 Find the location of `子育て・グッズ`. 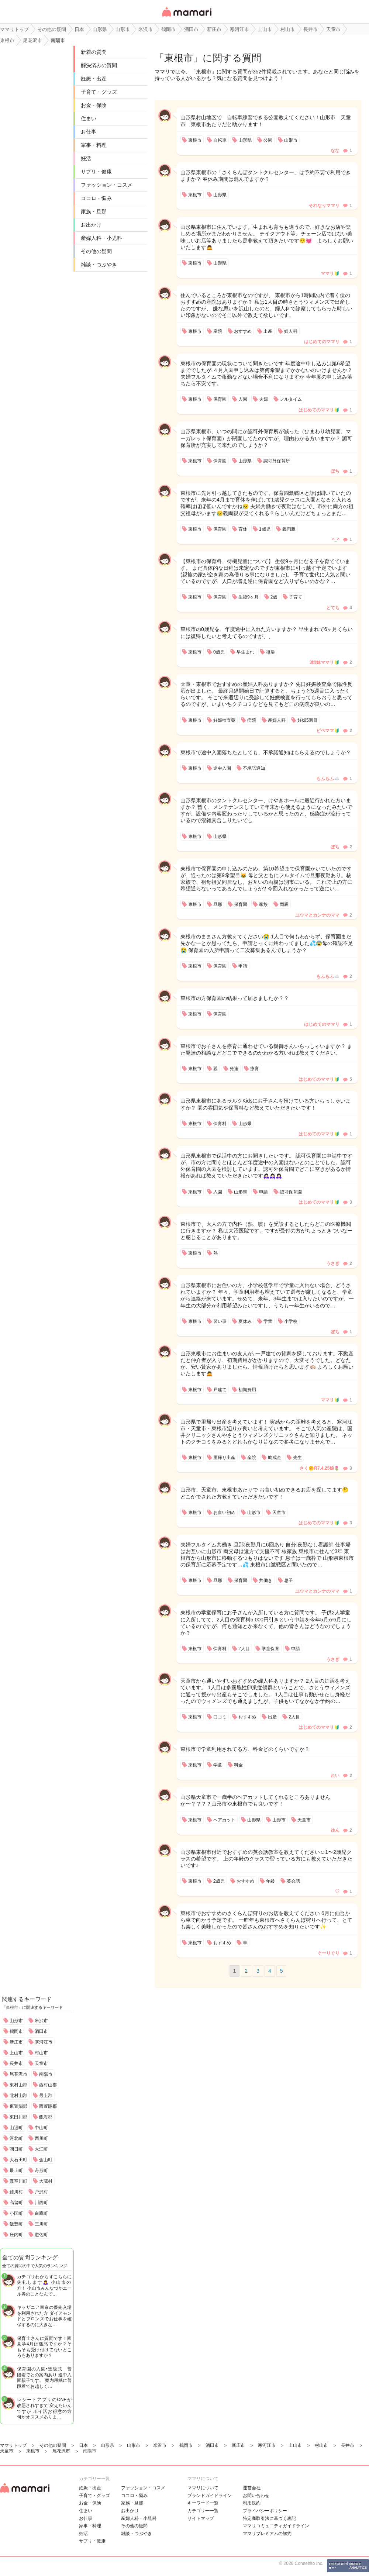

子育て・グッズ is located at coordinates (99, 92).